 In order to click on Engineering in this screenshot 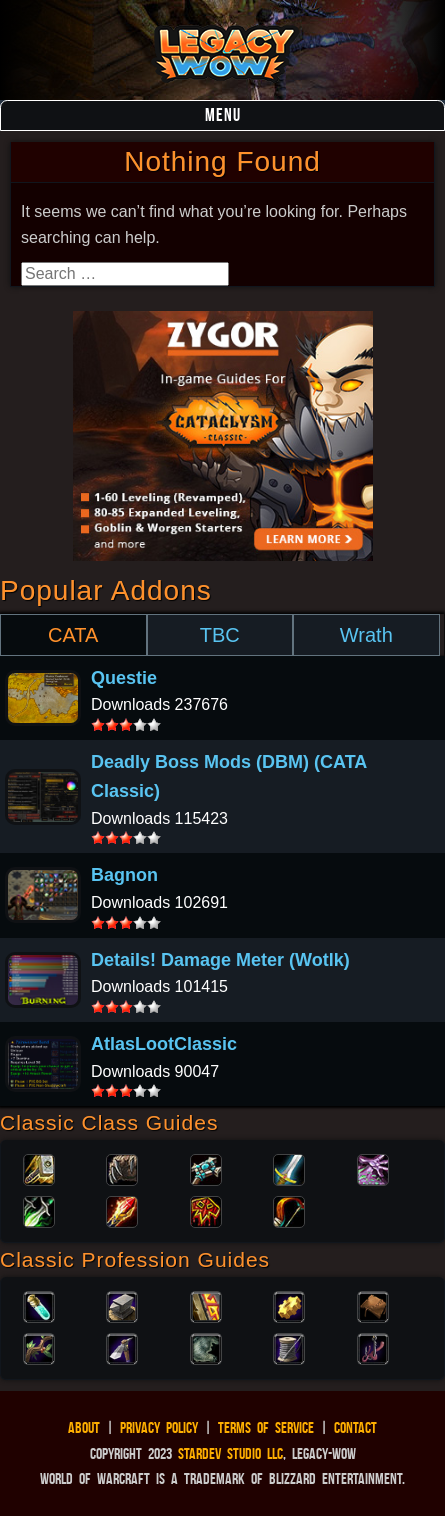, I will do `click(289, 1305)`.